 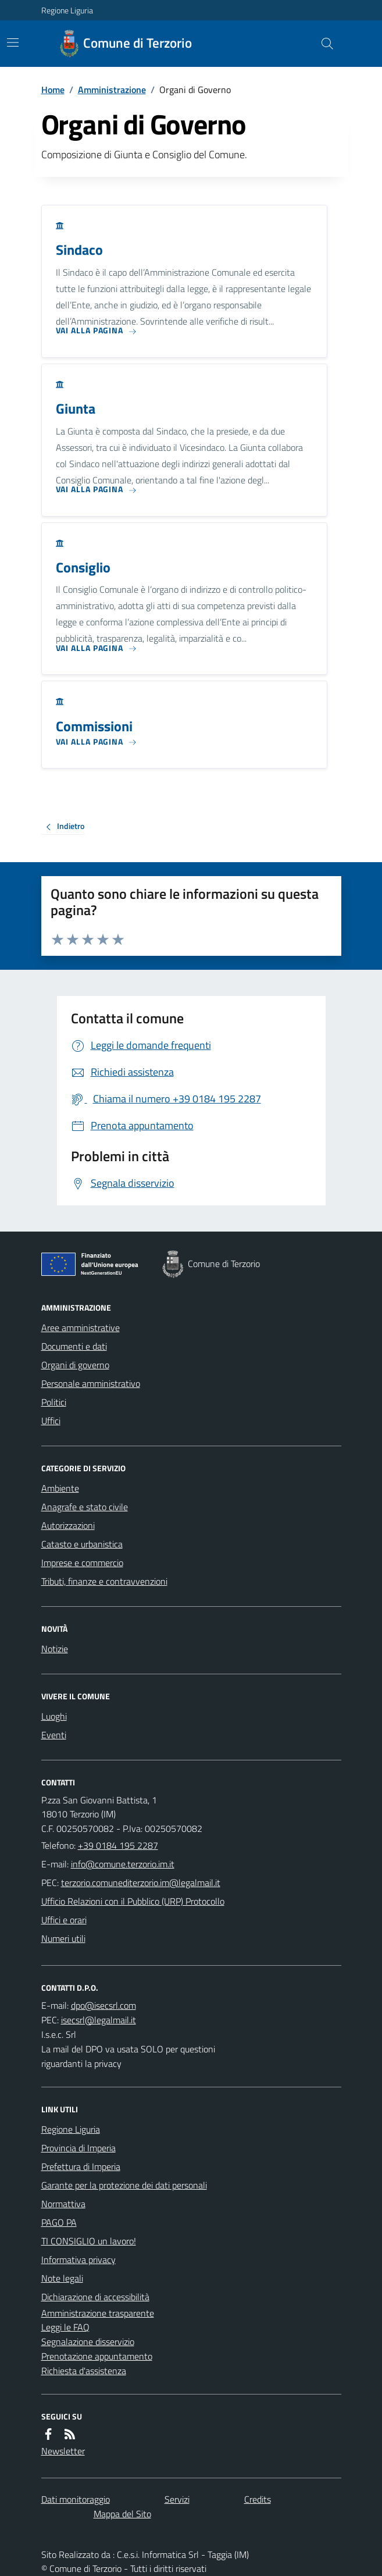 I want to click on Regione Liguria, so click(x=67, y=10).